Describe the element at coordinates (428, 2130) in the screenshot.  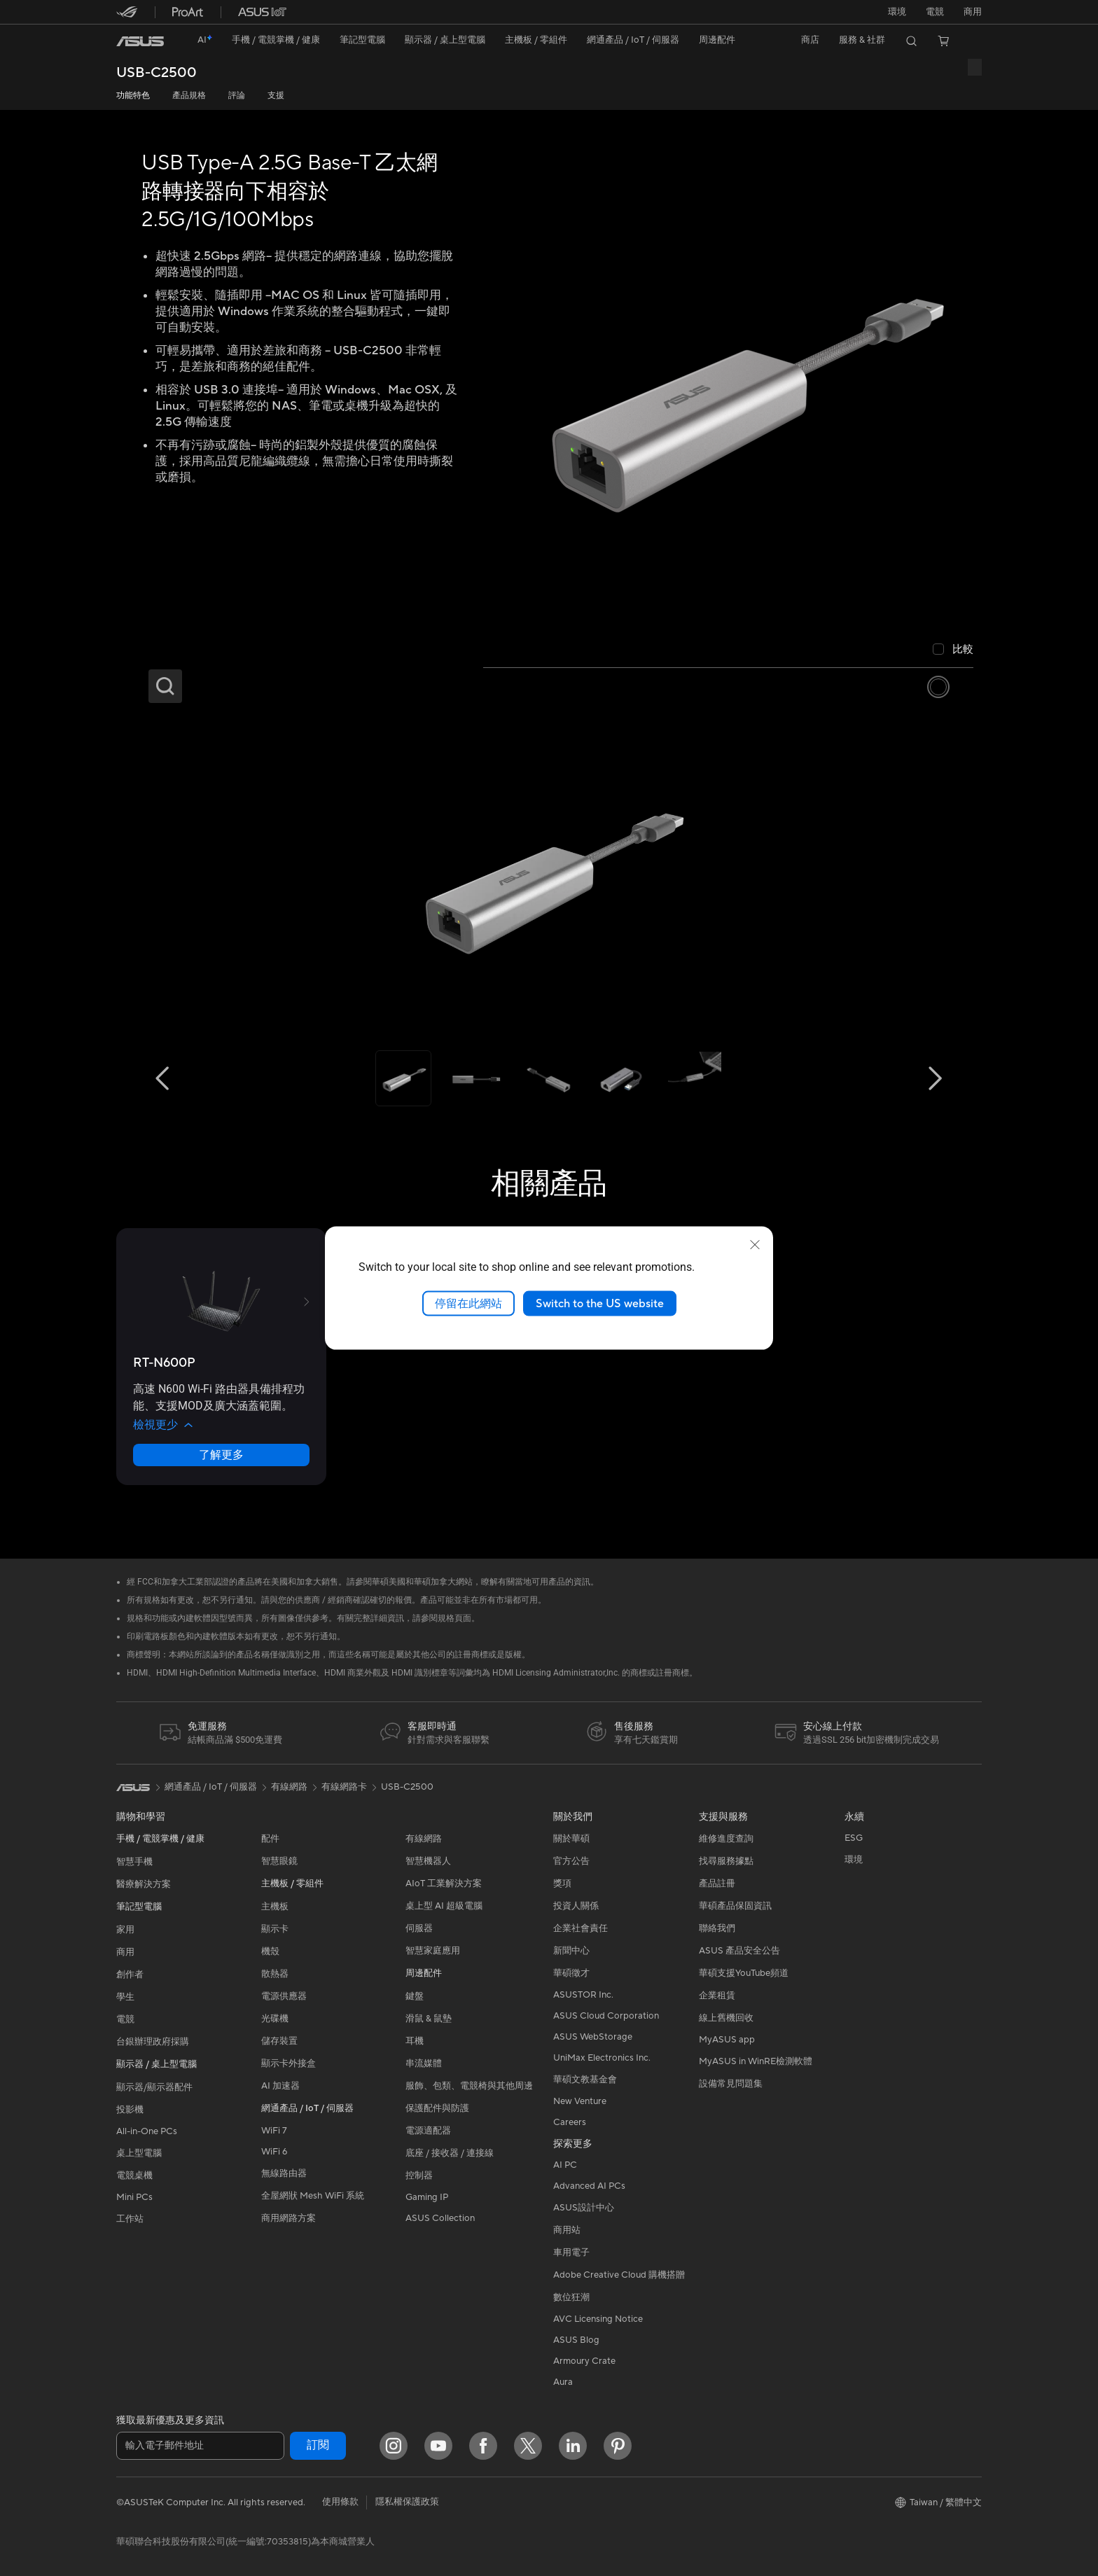
I see `電源適配器` at that location.